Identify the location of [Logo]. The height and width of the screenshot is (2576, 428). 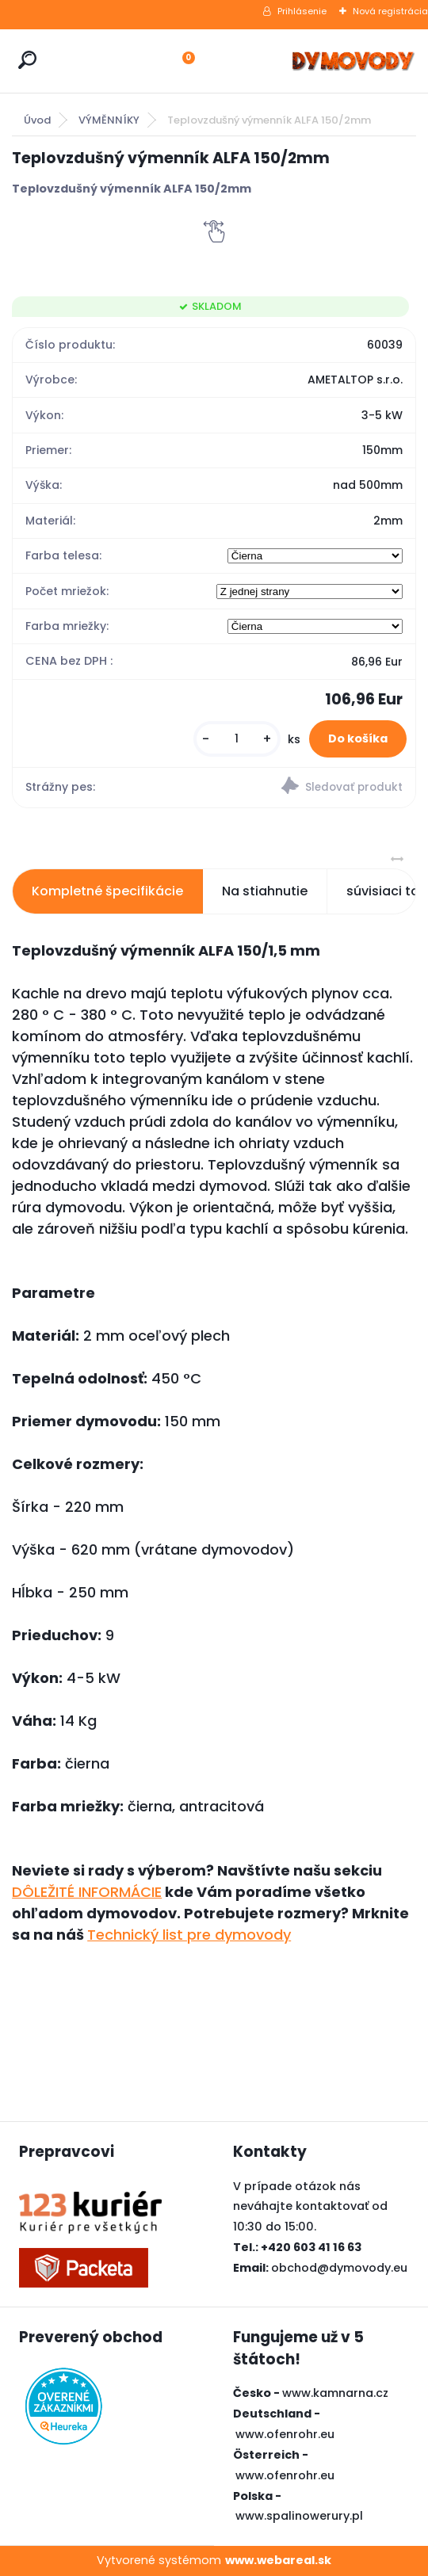
(352, 61).